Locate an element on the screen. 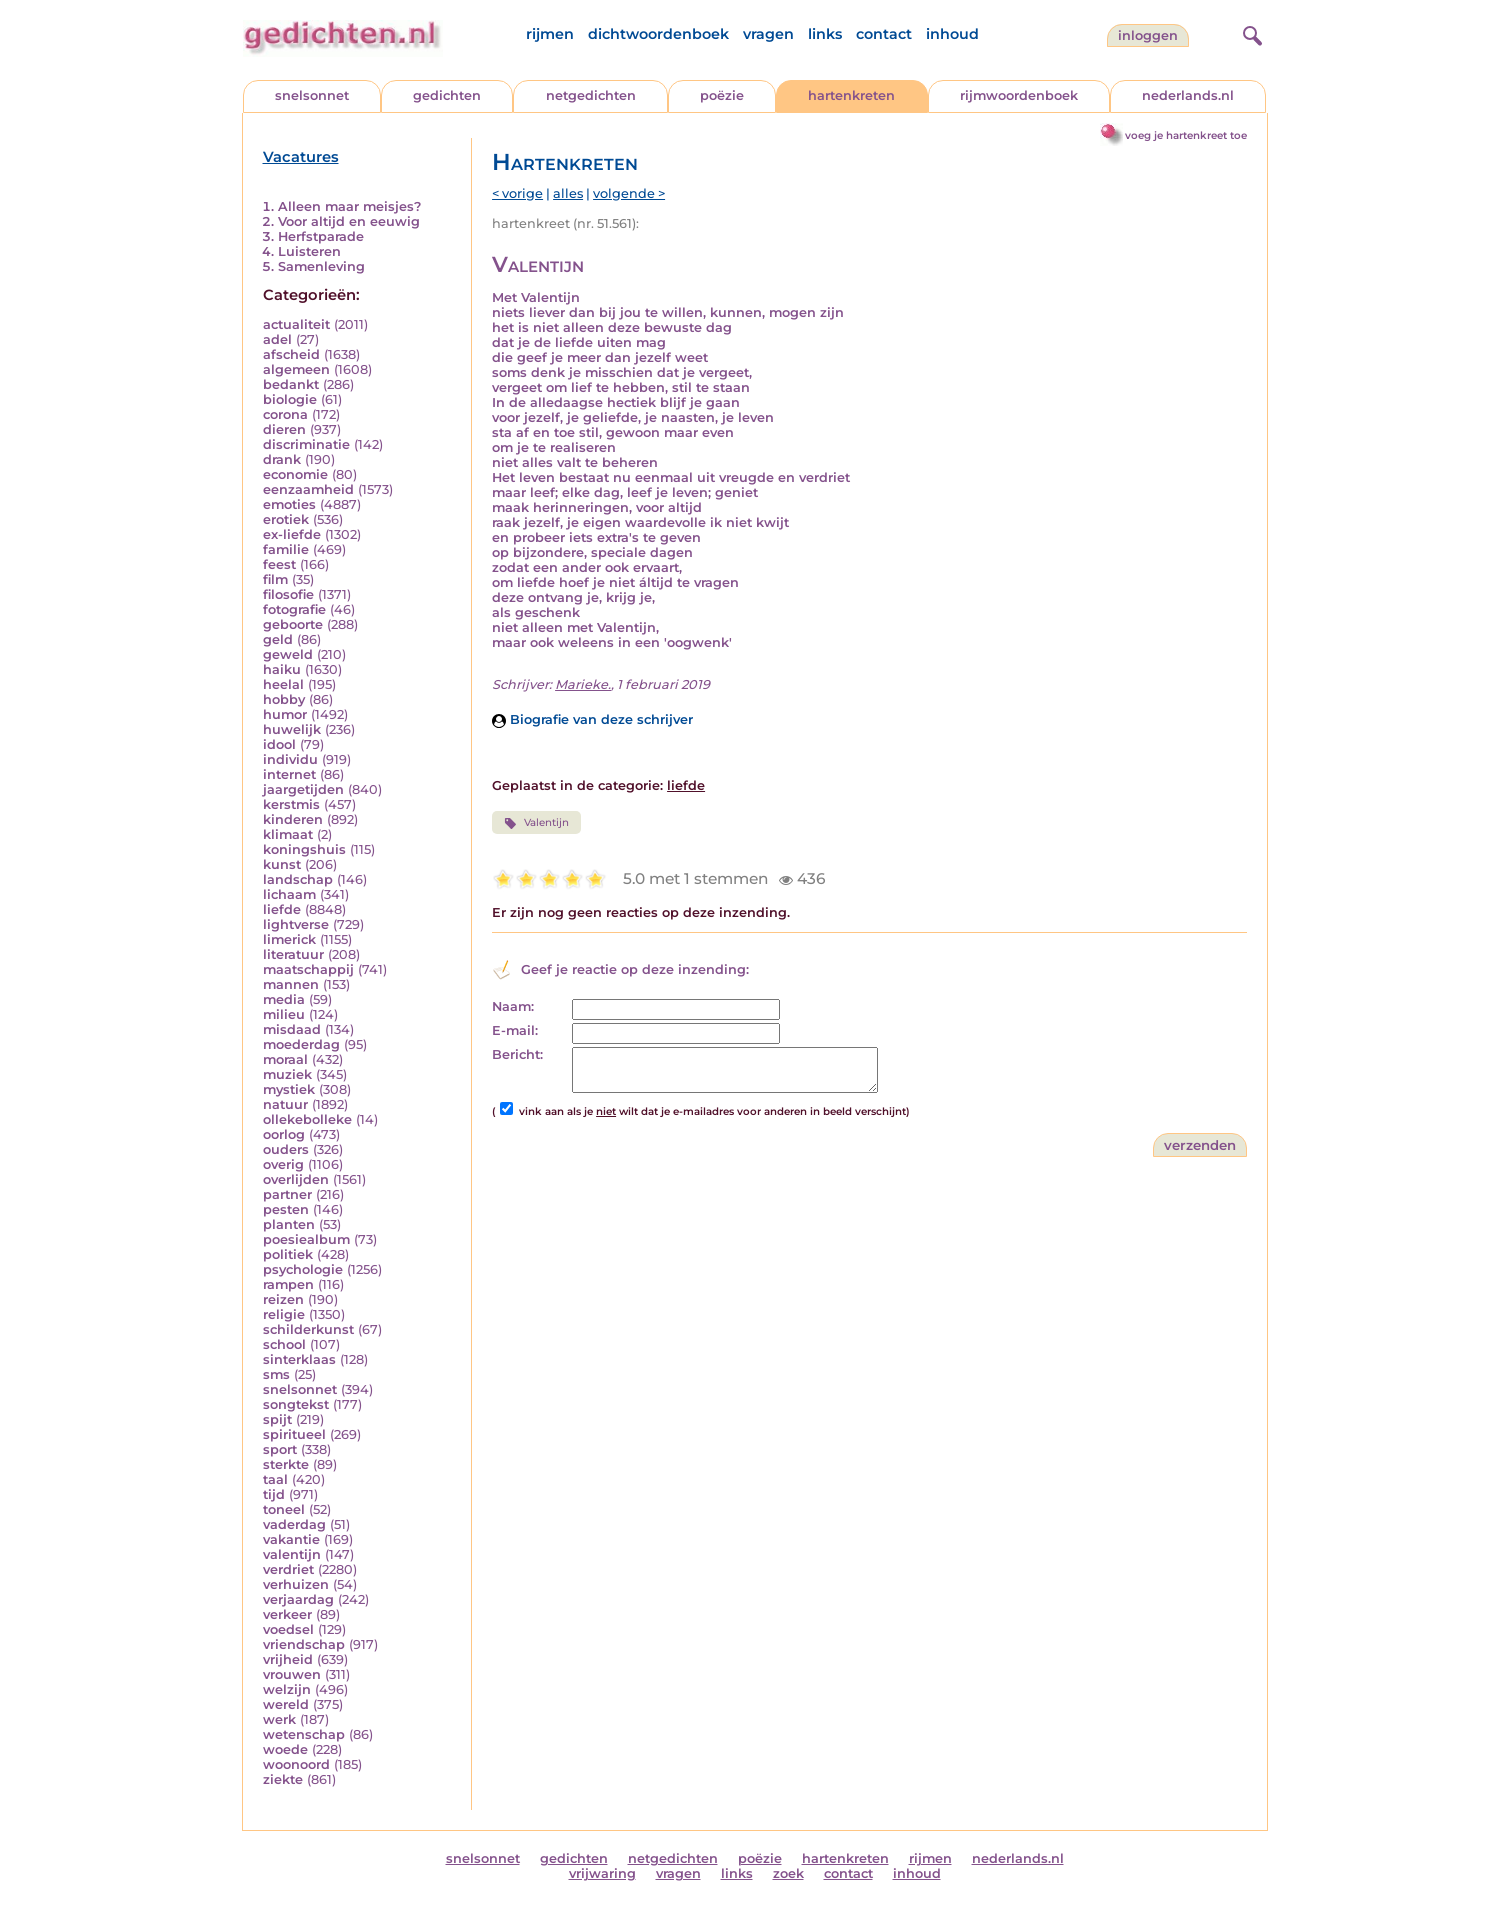 This screenshot has width=1509, height=1909. religie is located at coordinates (284, 1314).